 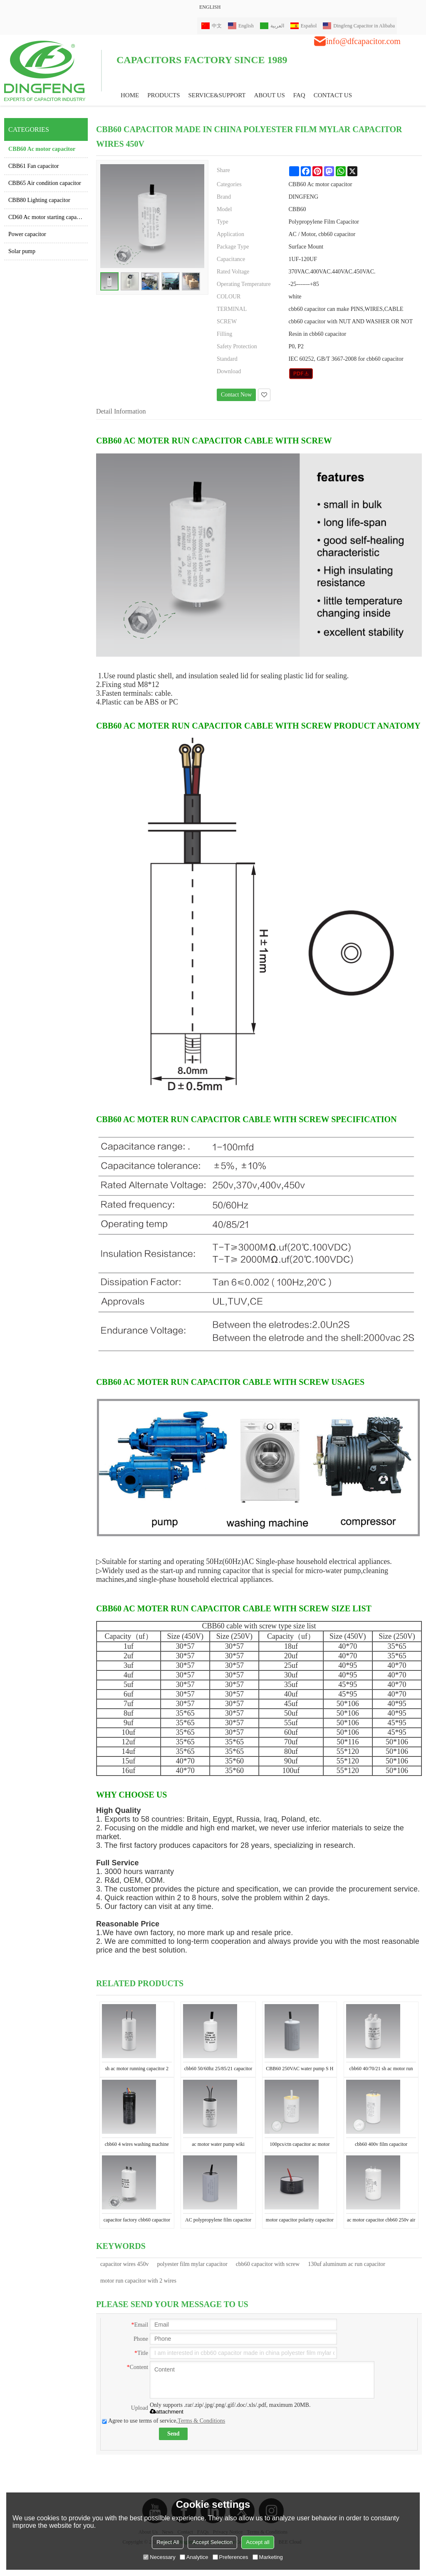 I want to click on Marketing, so click(x=268, y=2557).